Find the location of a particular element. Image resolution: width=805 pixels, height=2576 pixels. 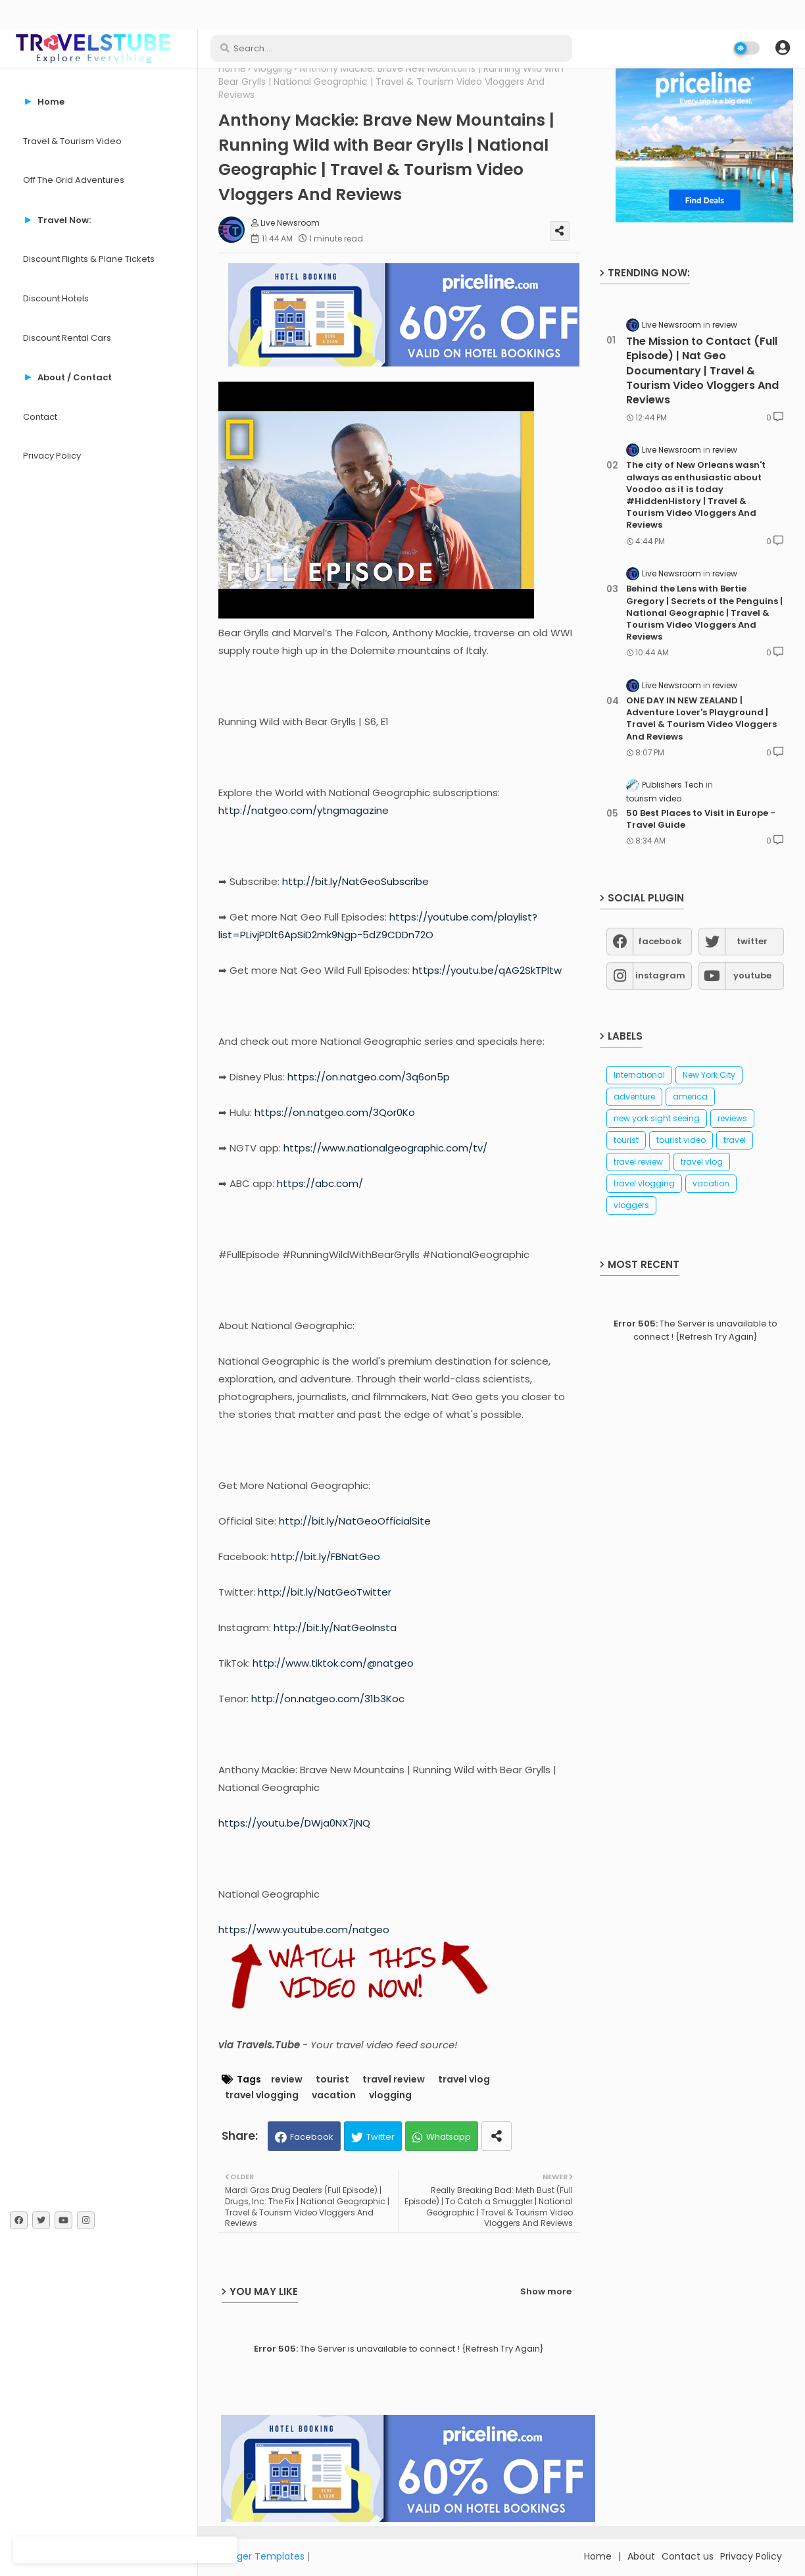

[button] is located at coordinates (782, 48).